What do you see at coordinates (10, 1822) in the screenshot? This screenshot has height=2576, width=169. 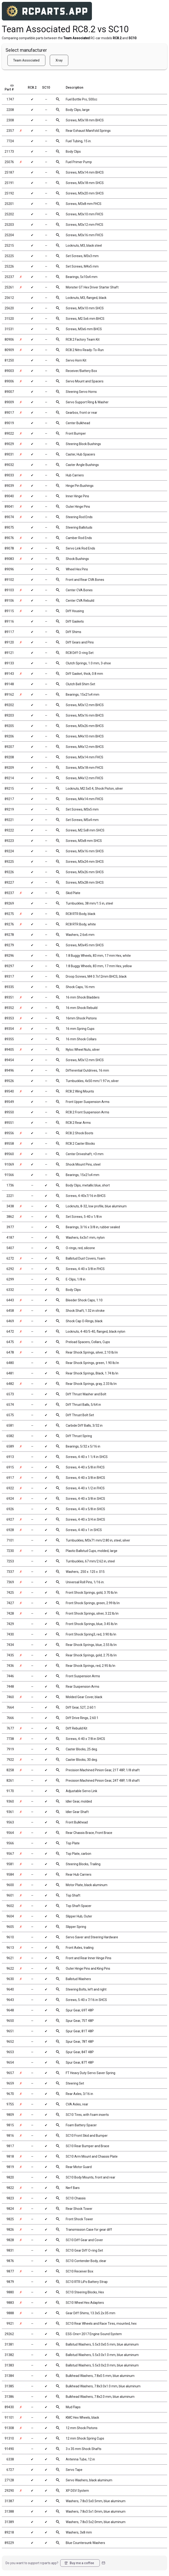 I see `9563` at bounding box center [10, 1822].